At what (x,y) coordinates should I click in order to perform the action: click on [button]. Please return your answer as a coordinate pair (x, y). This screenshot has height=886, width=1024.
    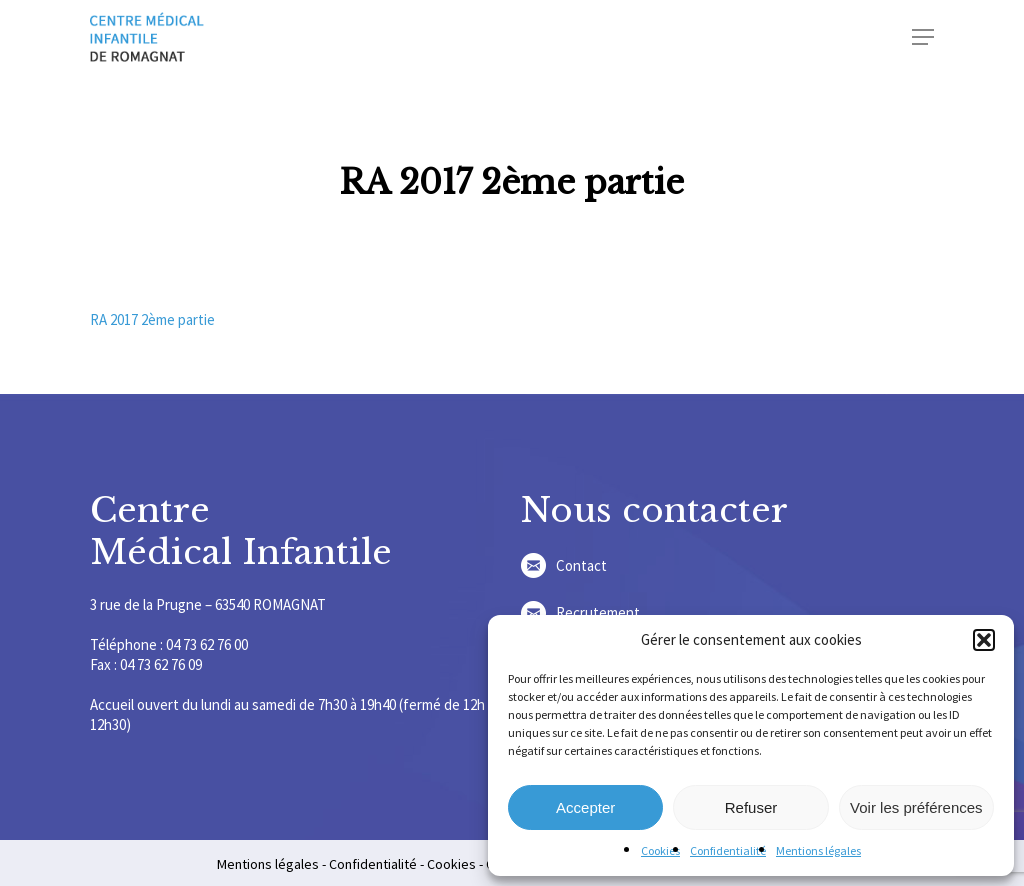
    Looking at the image, I should click on (984, 640).